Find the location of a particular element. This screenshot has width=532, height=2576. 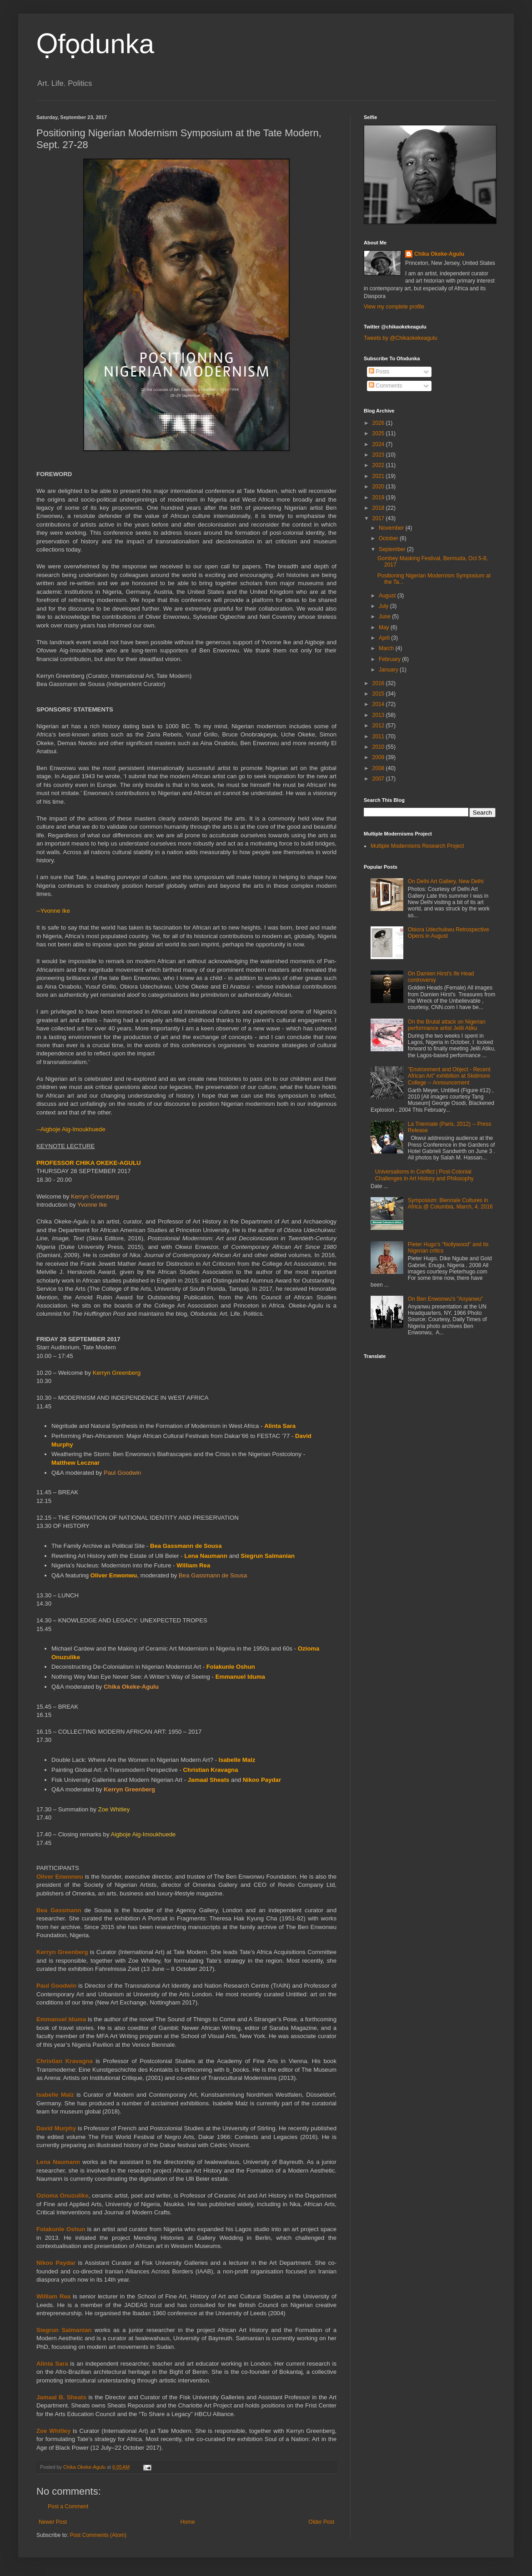

February is located at coordinates (390, 659).